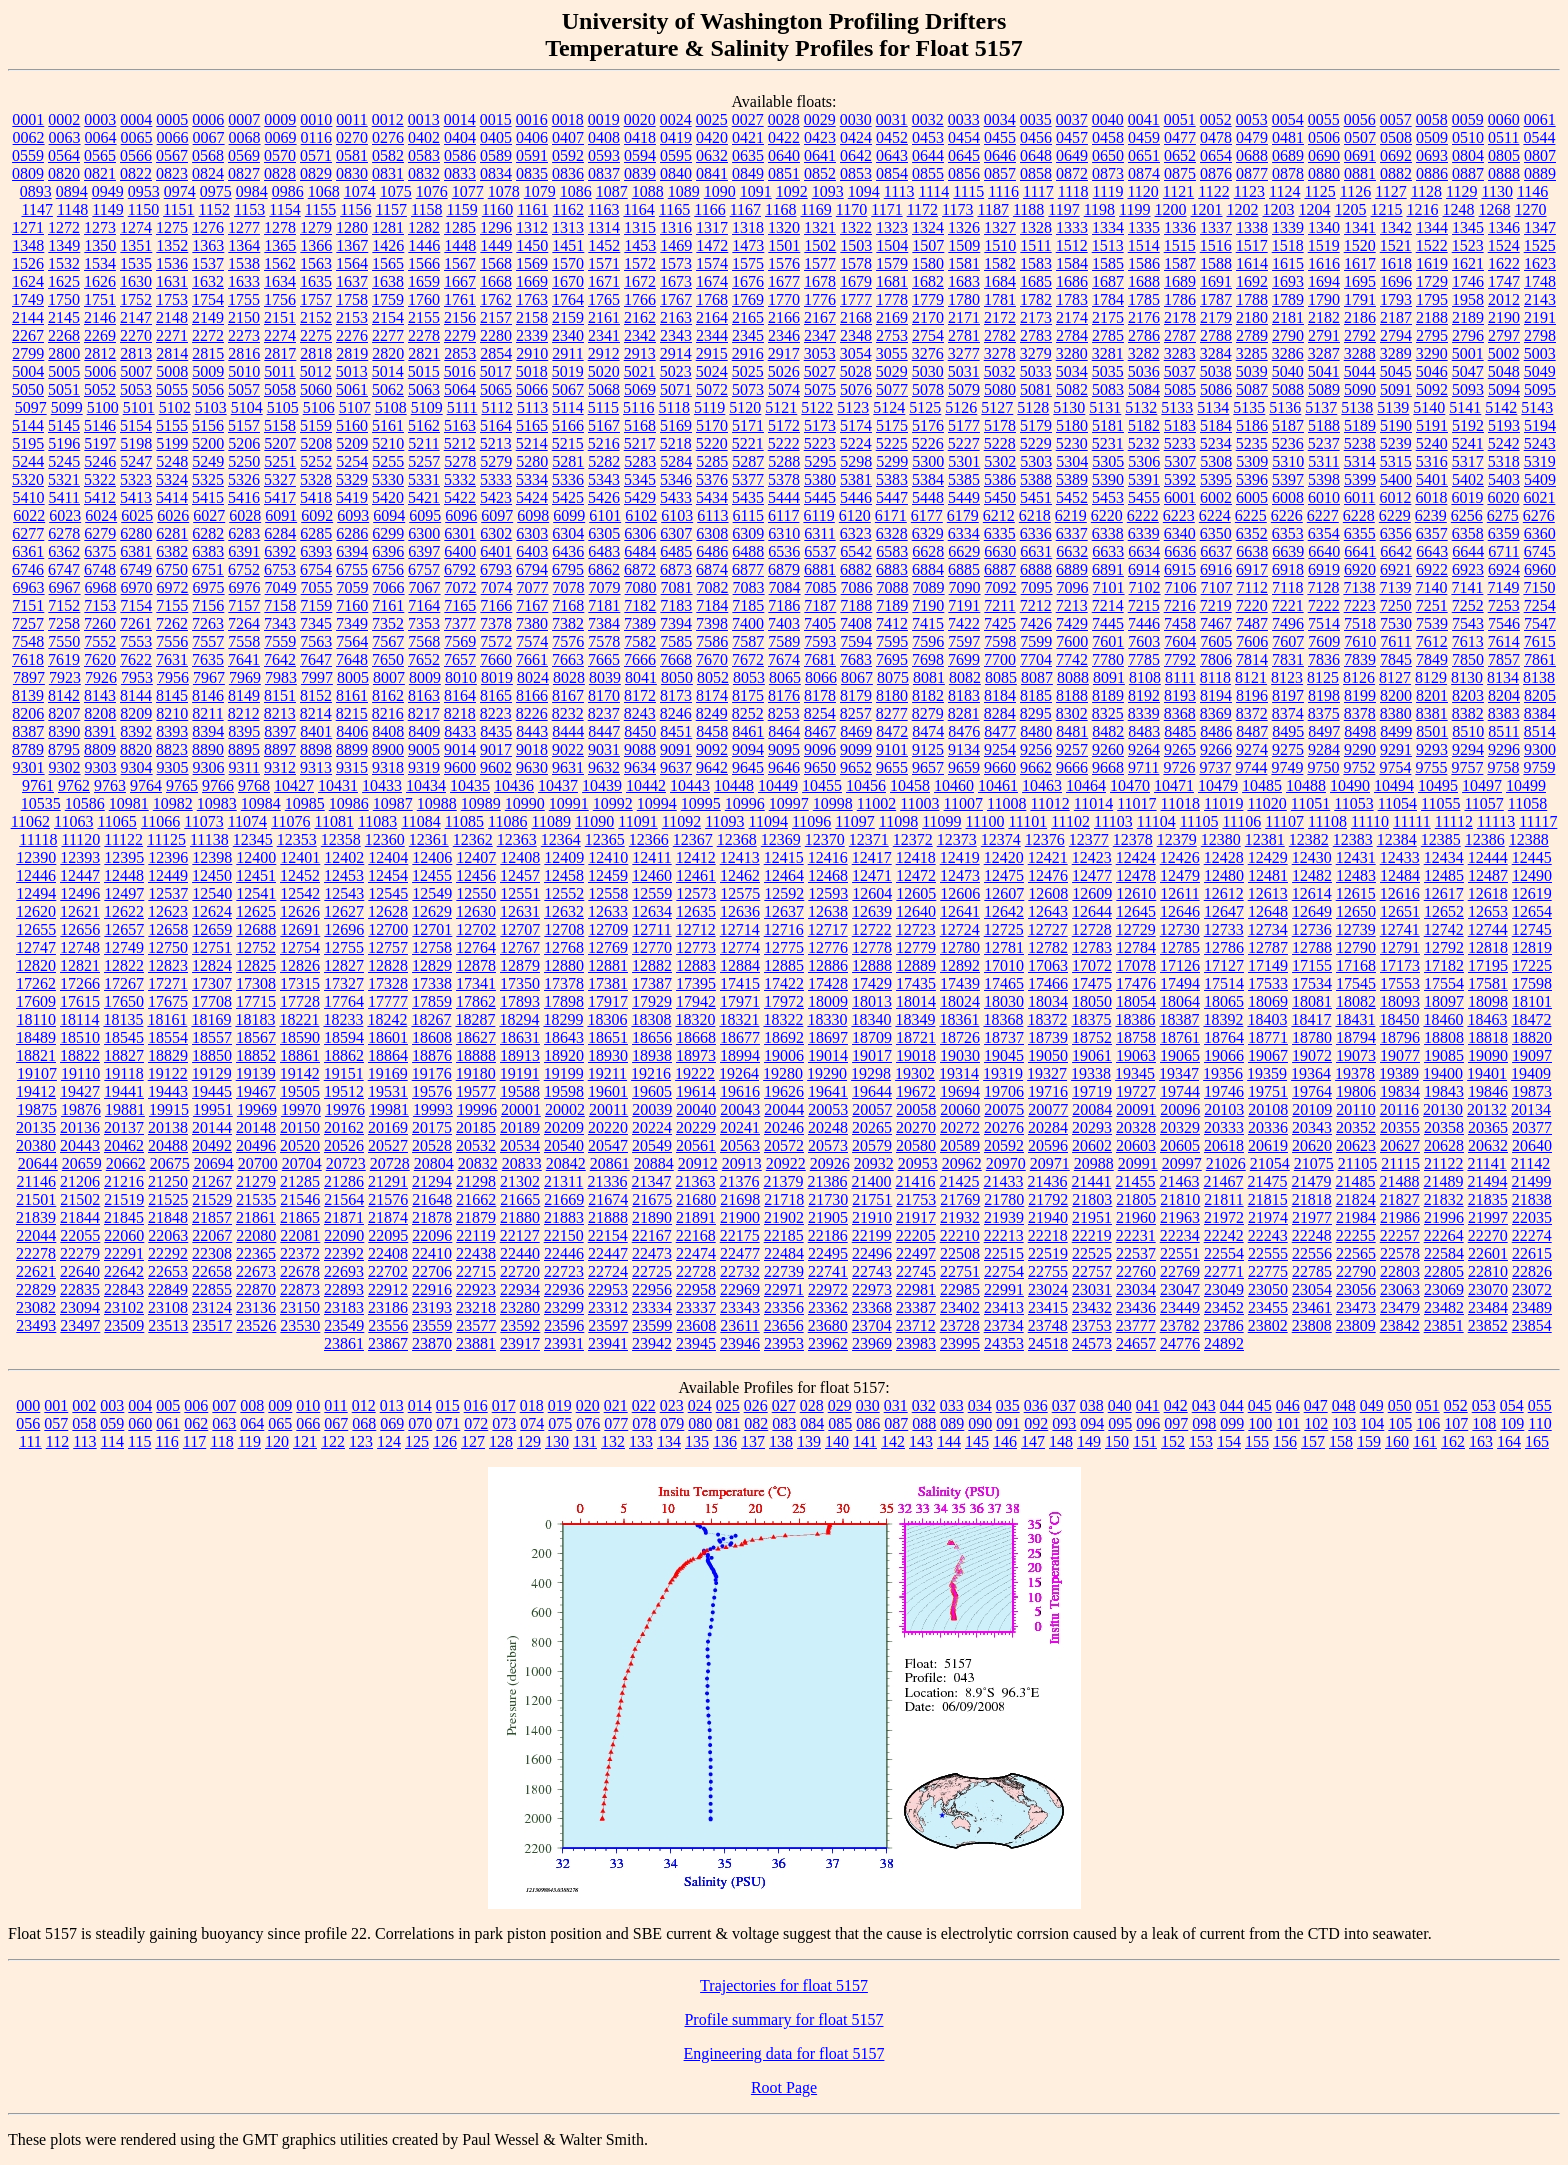 This screenshot has width=1568, height=2165. What do you see at coordinates (640, 695) in the screenshot?
I see `8172` at bounding box center [640, 695].